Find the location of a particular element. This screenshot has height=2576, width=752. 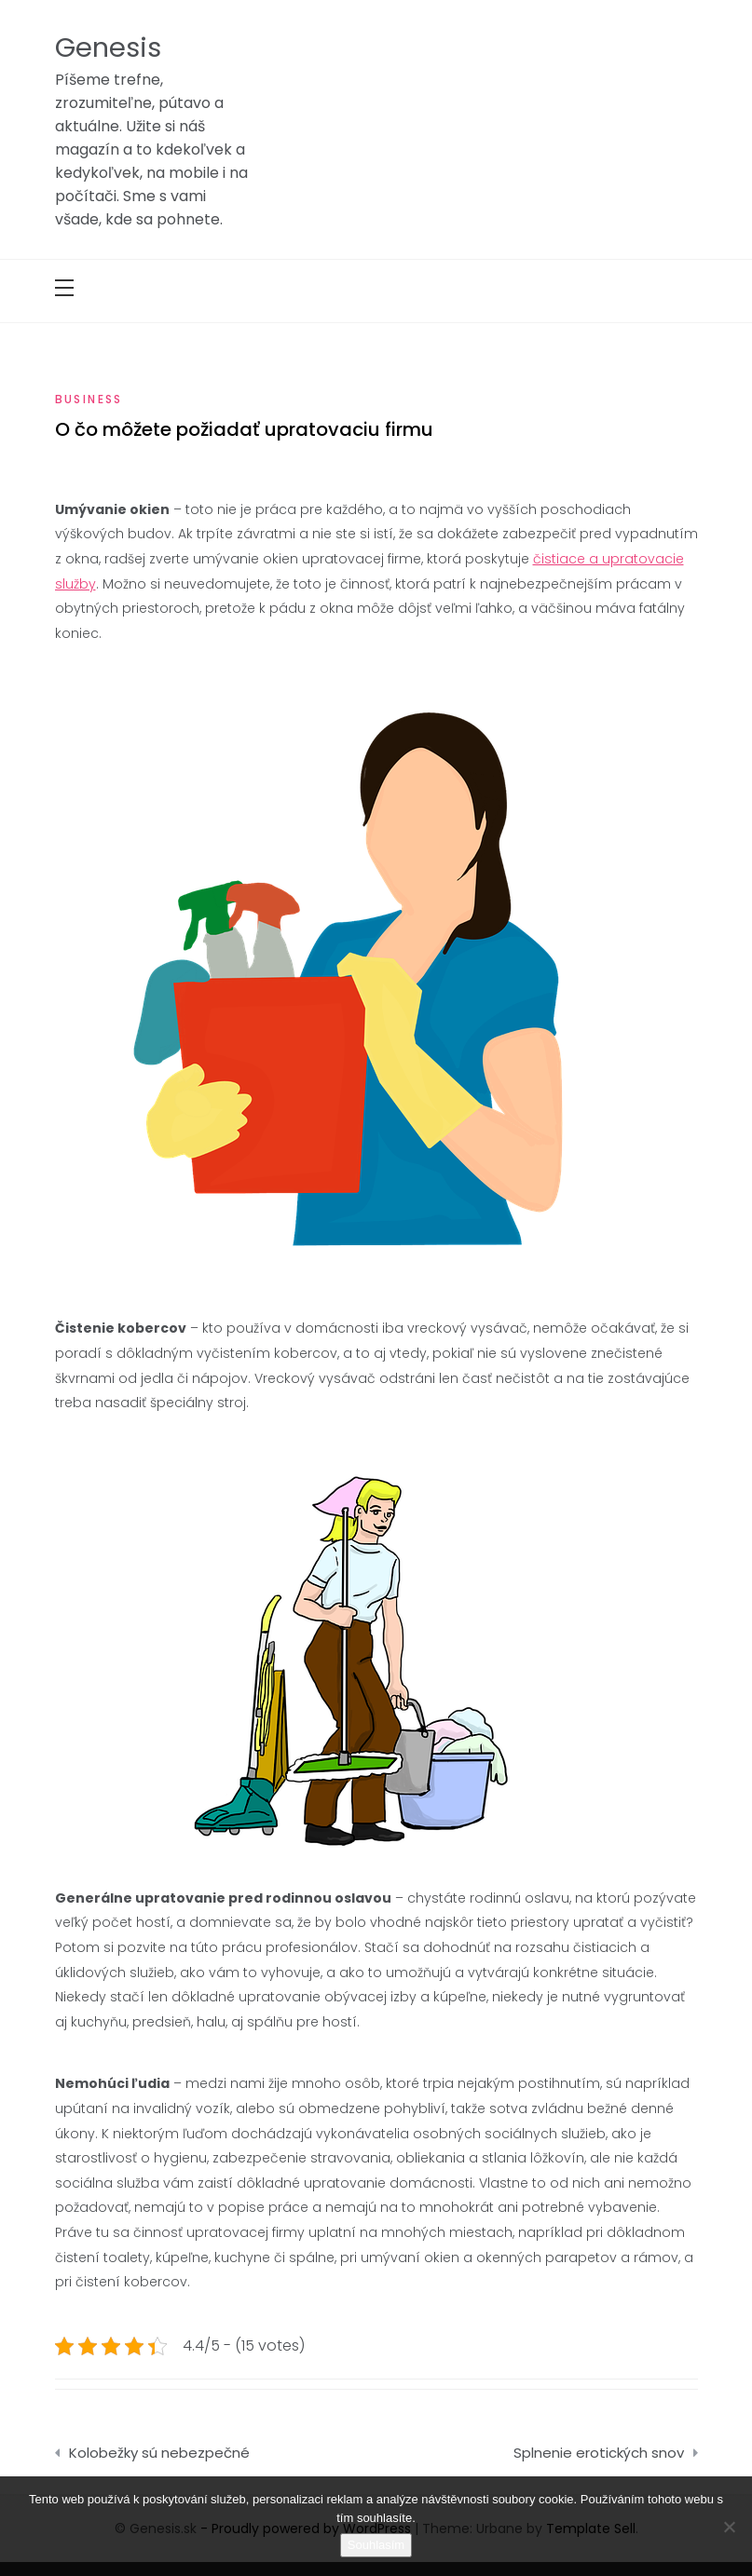

[No] is located at coordinates (728, 2526).